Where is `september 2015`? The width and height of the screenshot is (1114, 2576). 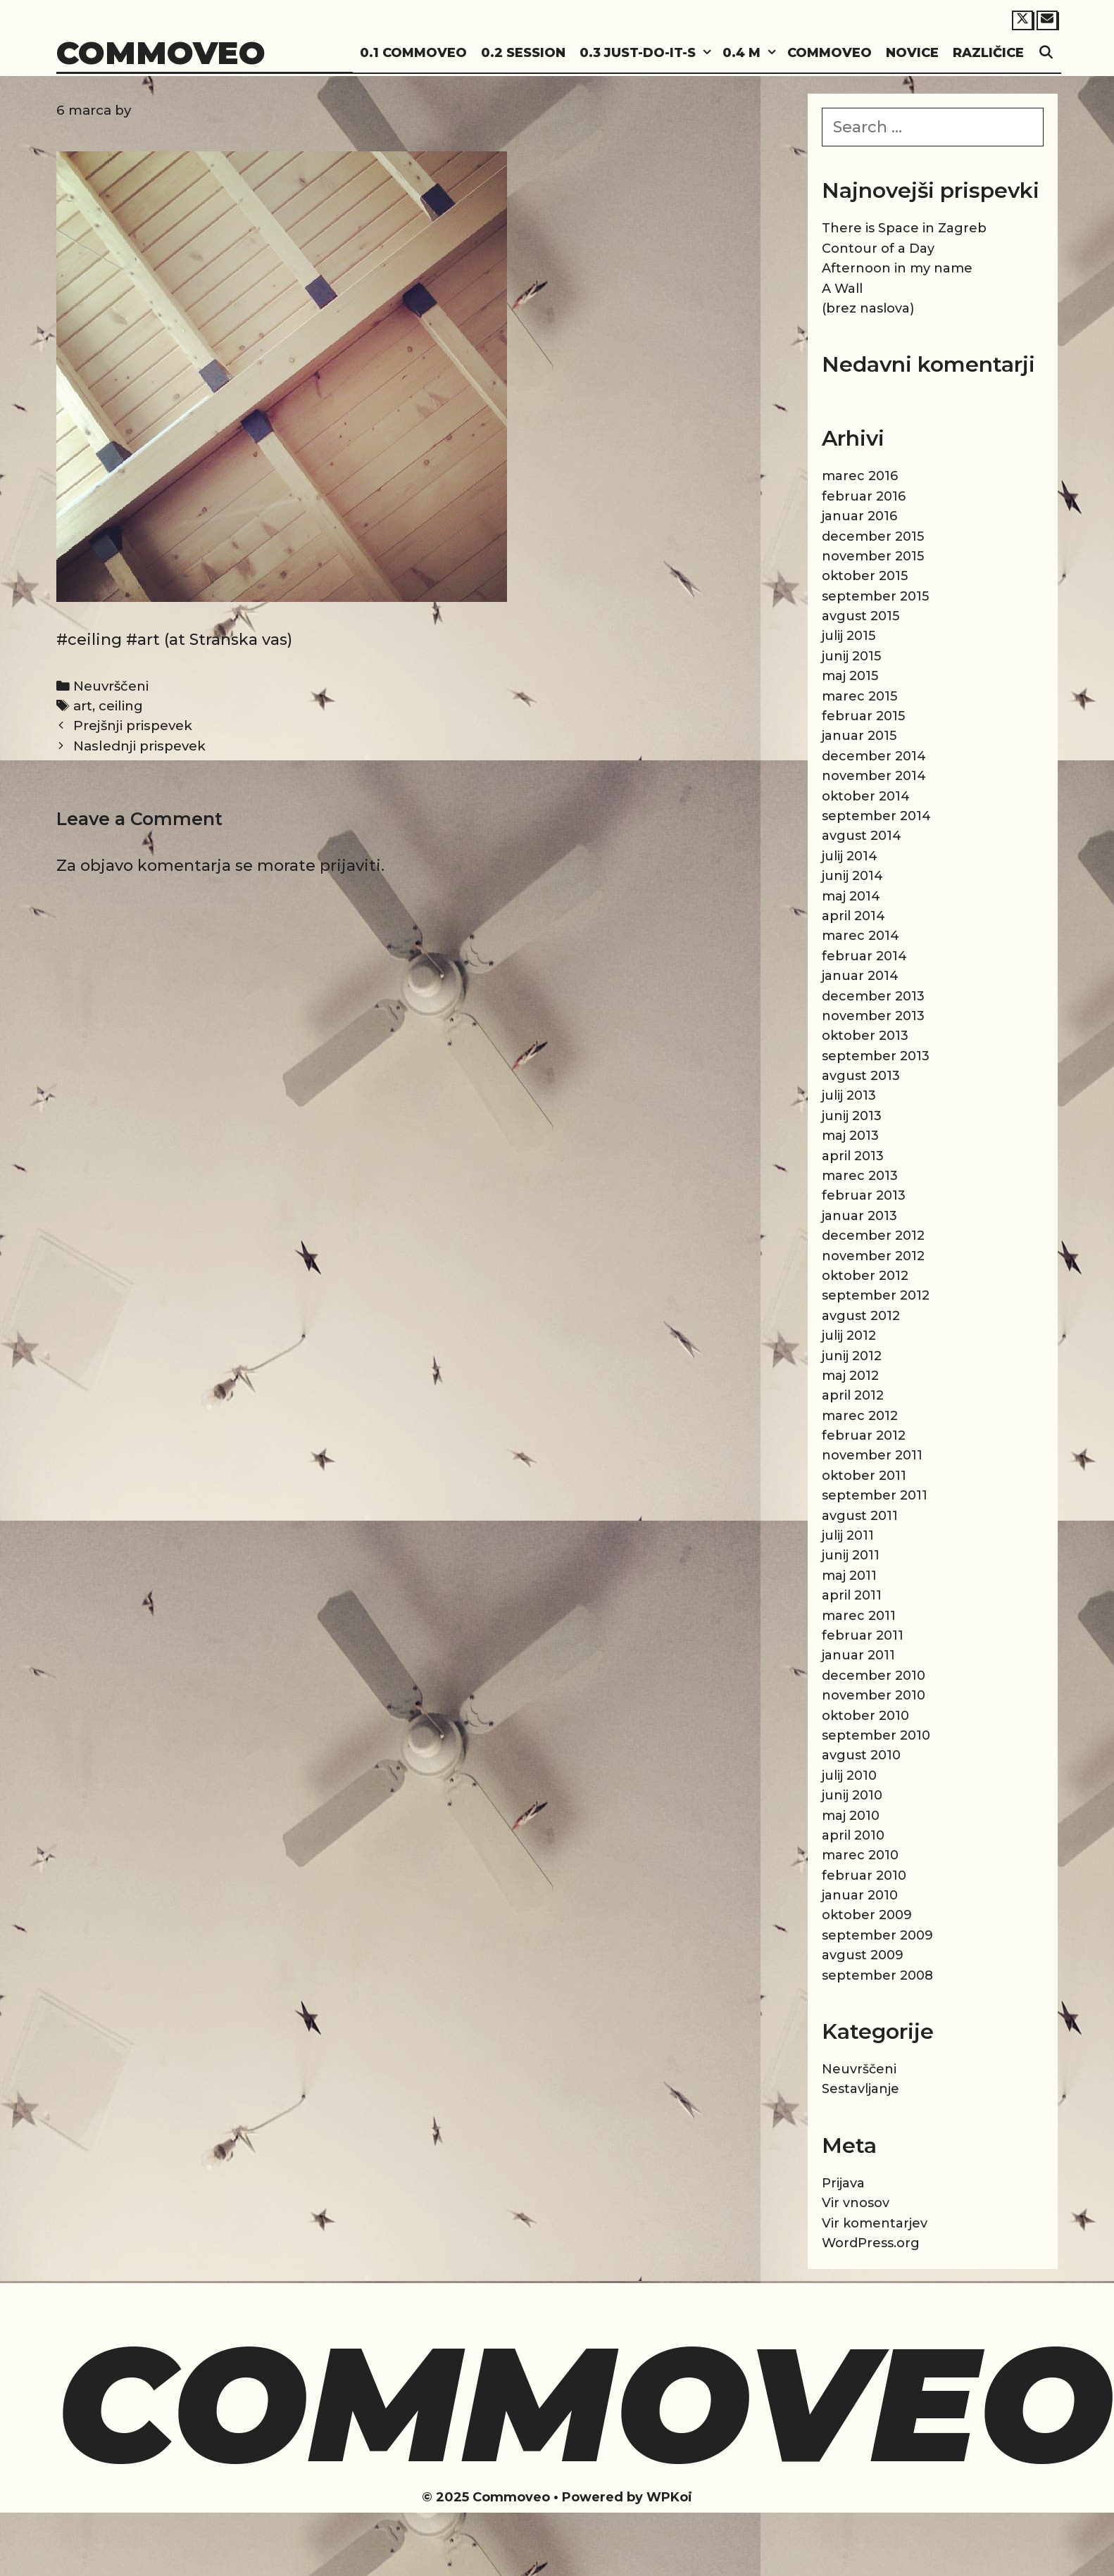 september 2015 is located at coordinates (875, 596).